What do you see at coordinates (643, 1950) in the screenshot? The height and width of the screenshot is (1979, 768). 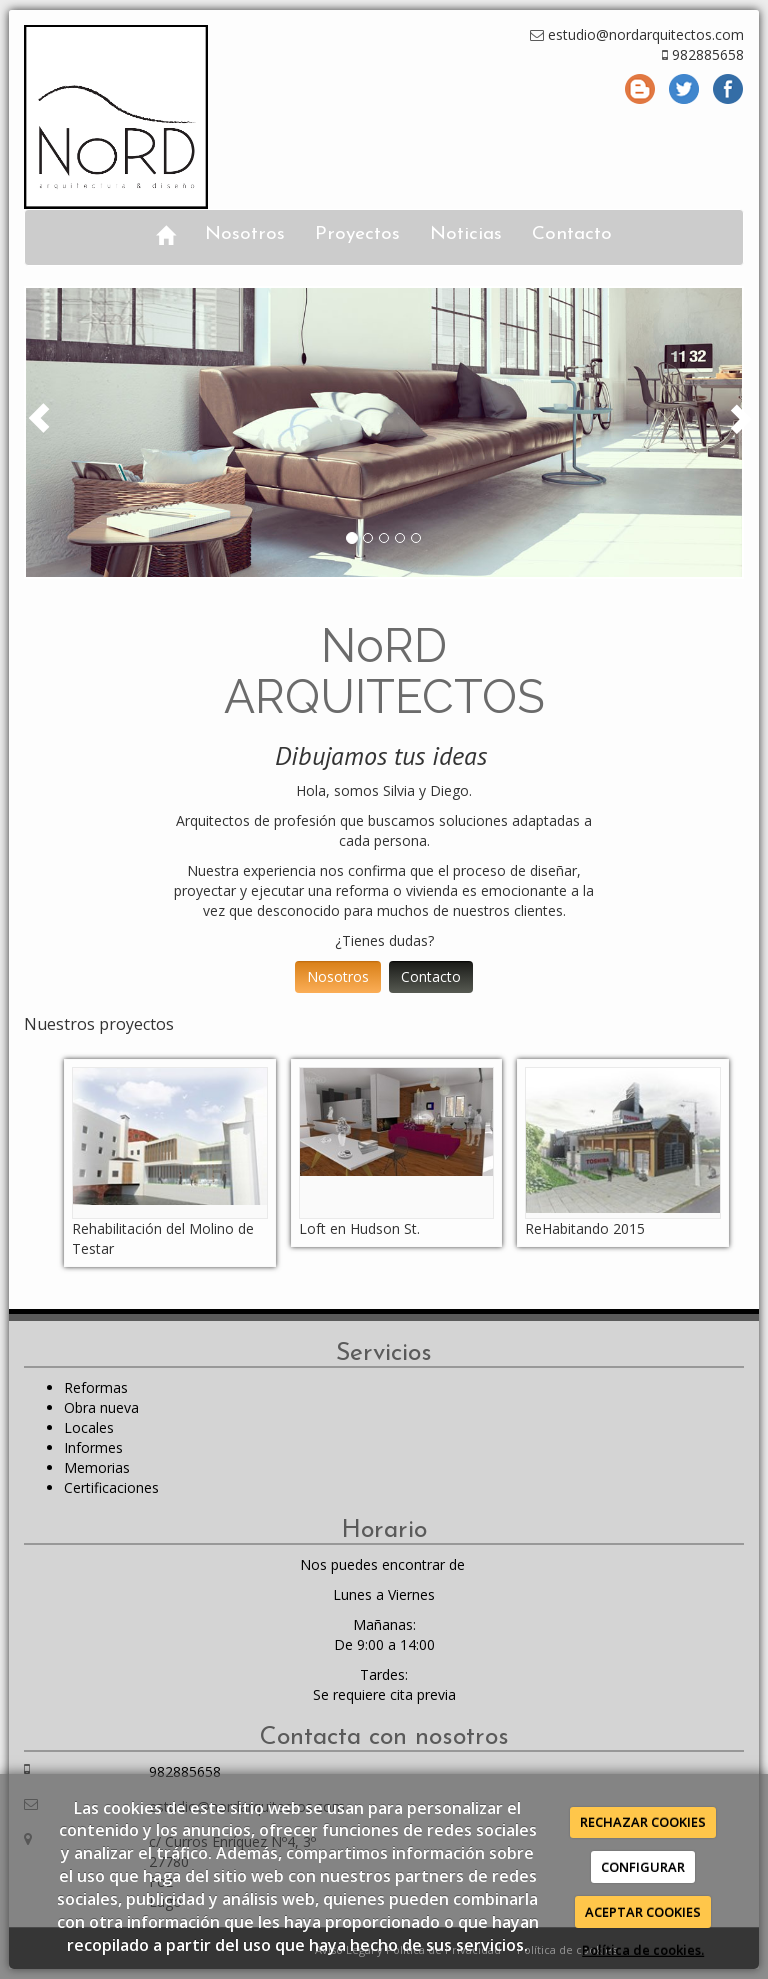 I see `Política de cookies.` at bounding box center [643, 1950].